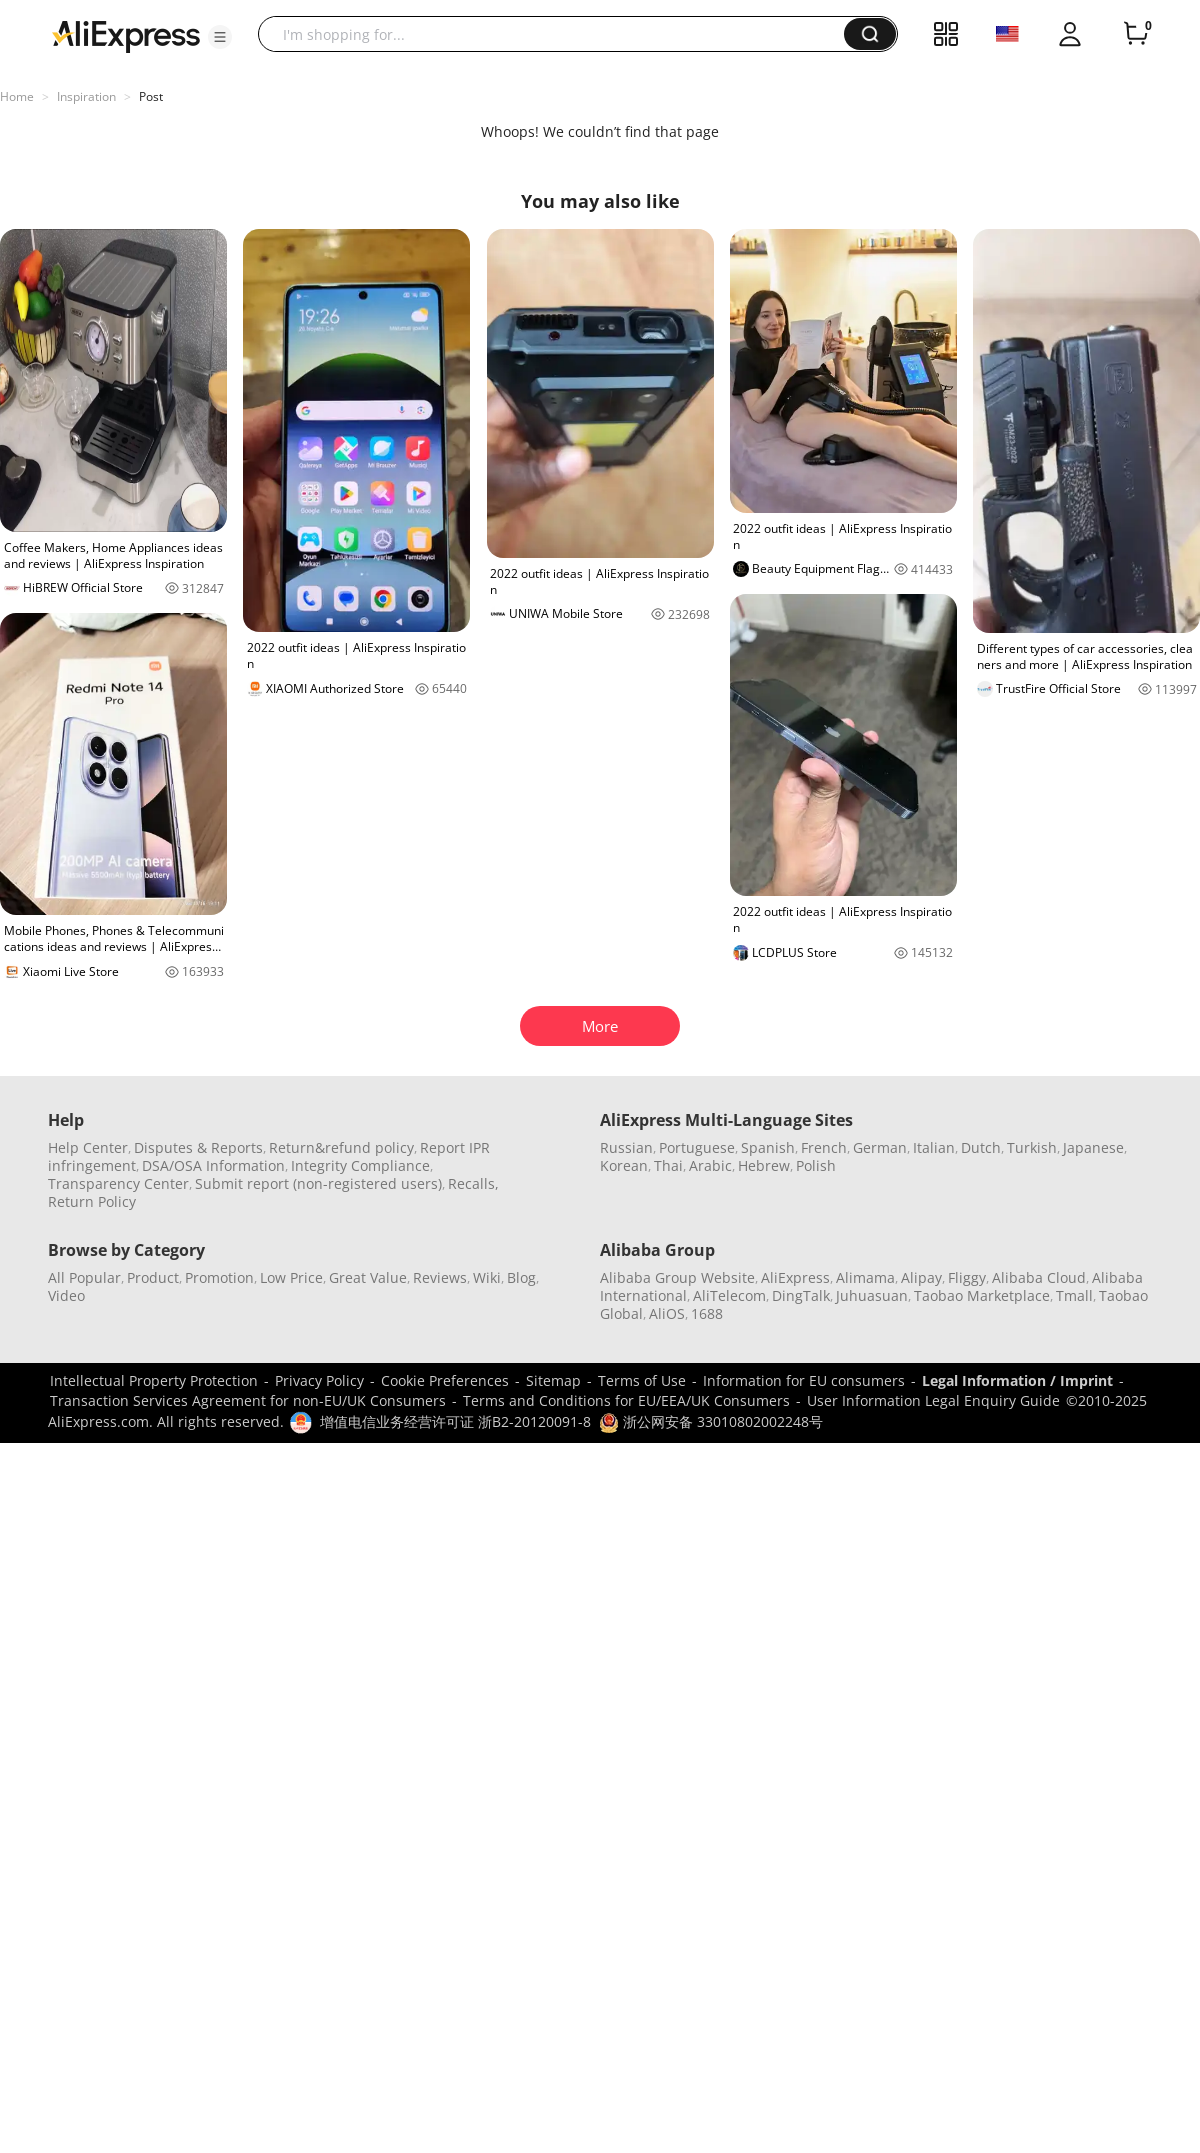 Image resolution: width=1200 pixels, height=2153 pixels. I want to click on Home, so click(17, 96).